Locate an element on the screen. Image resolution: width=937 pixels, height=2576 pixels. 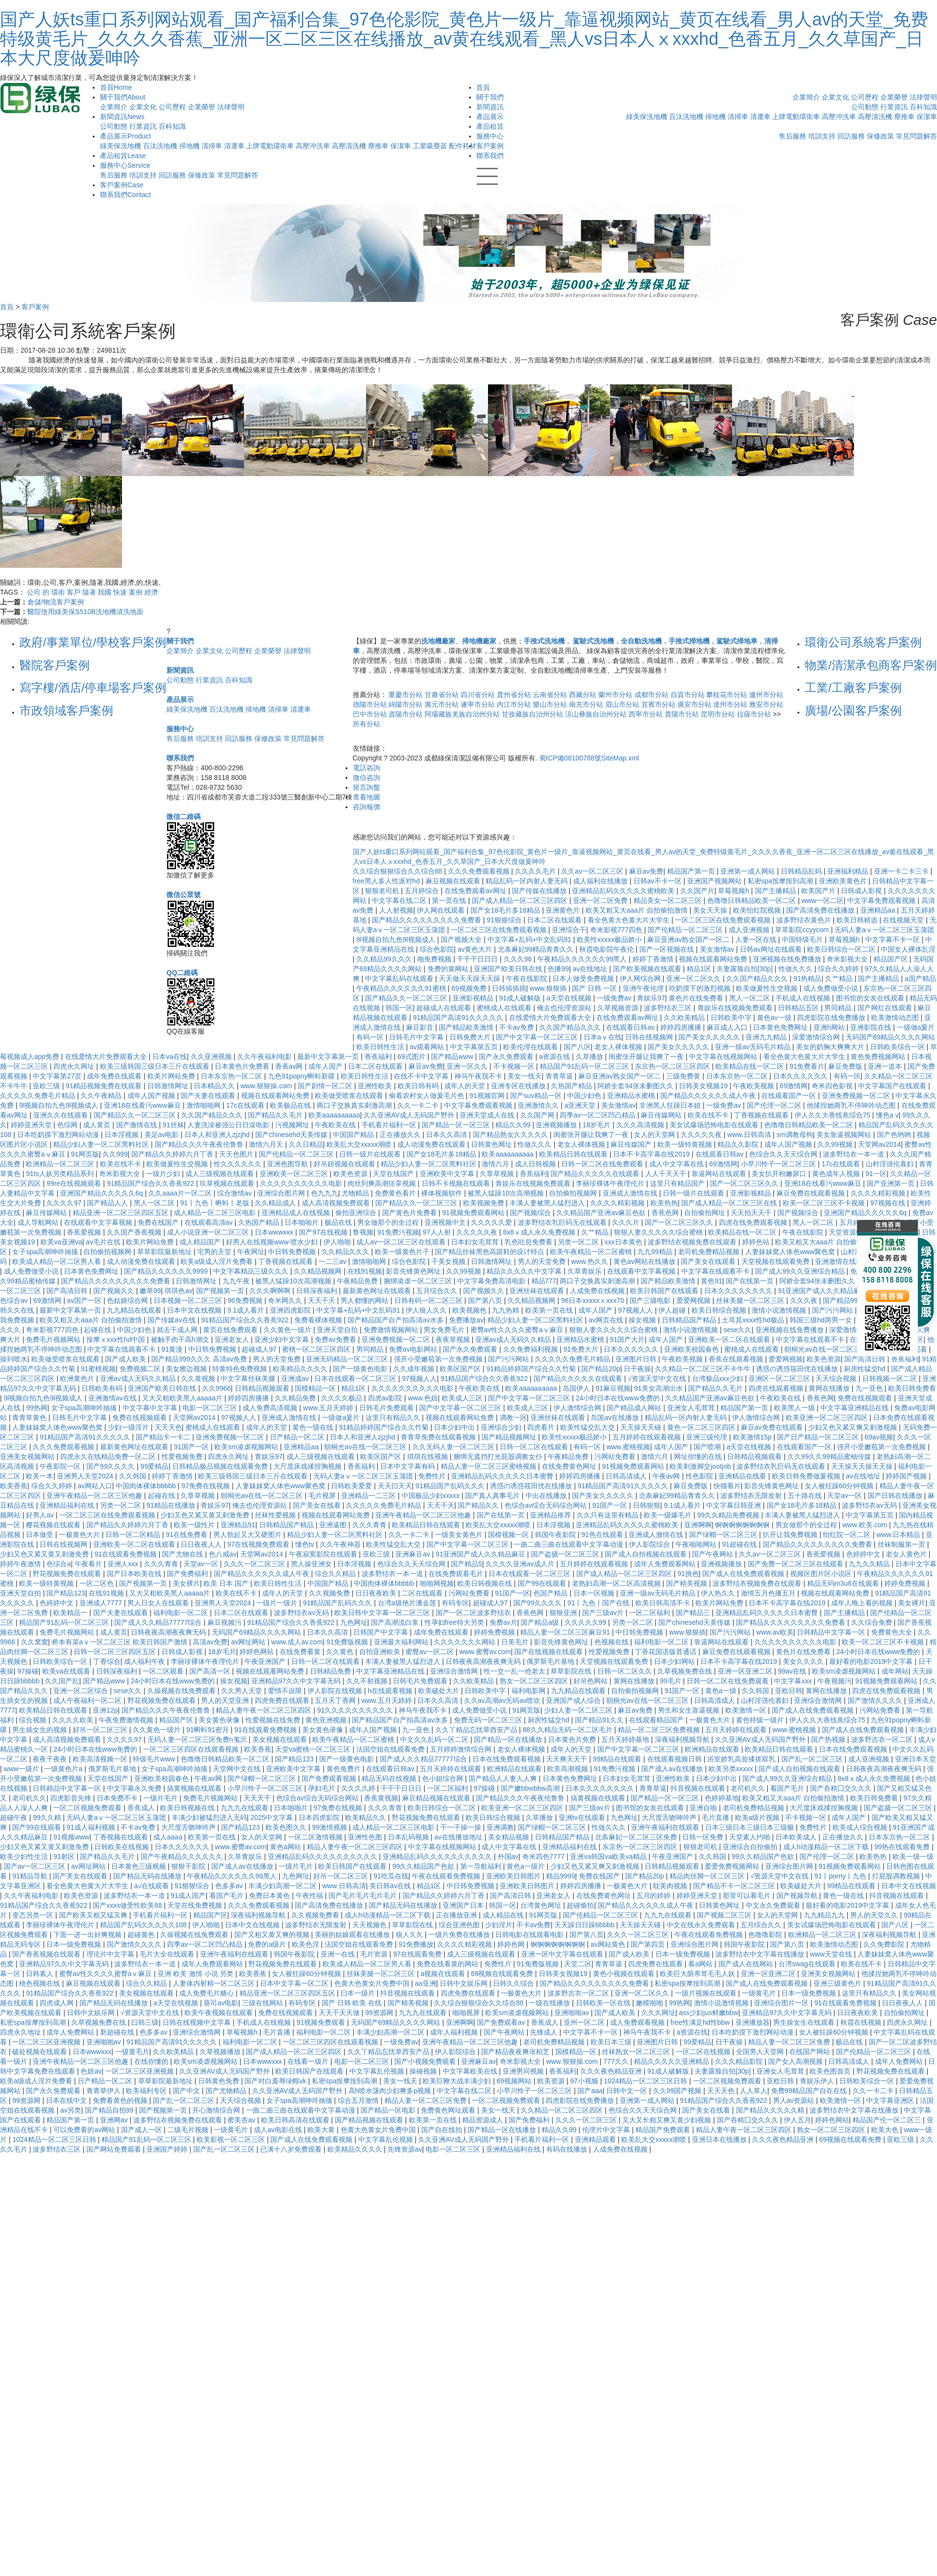
www.热久久 is located at coordinates (590, 1261).